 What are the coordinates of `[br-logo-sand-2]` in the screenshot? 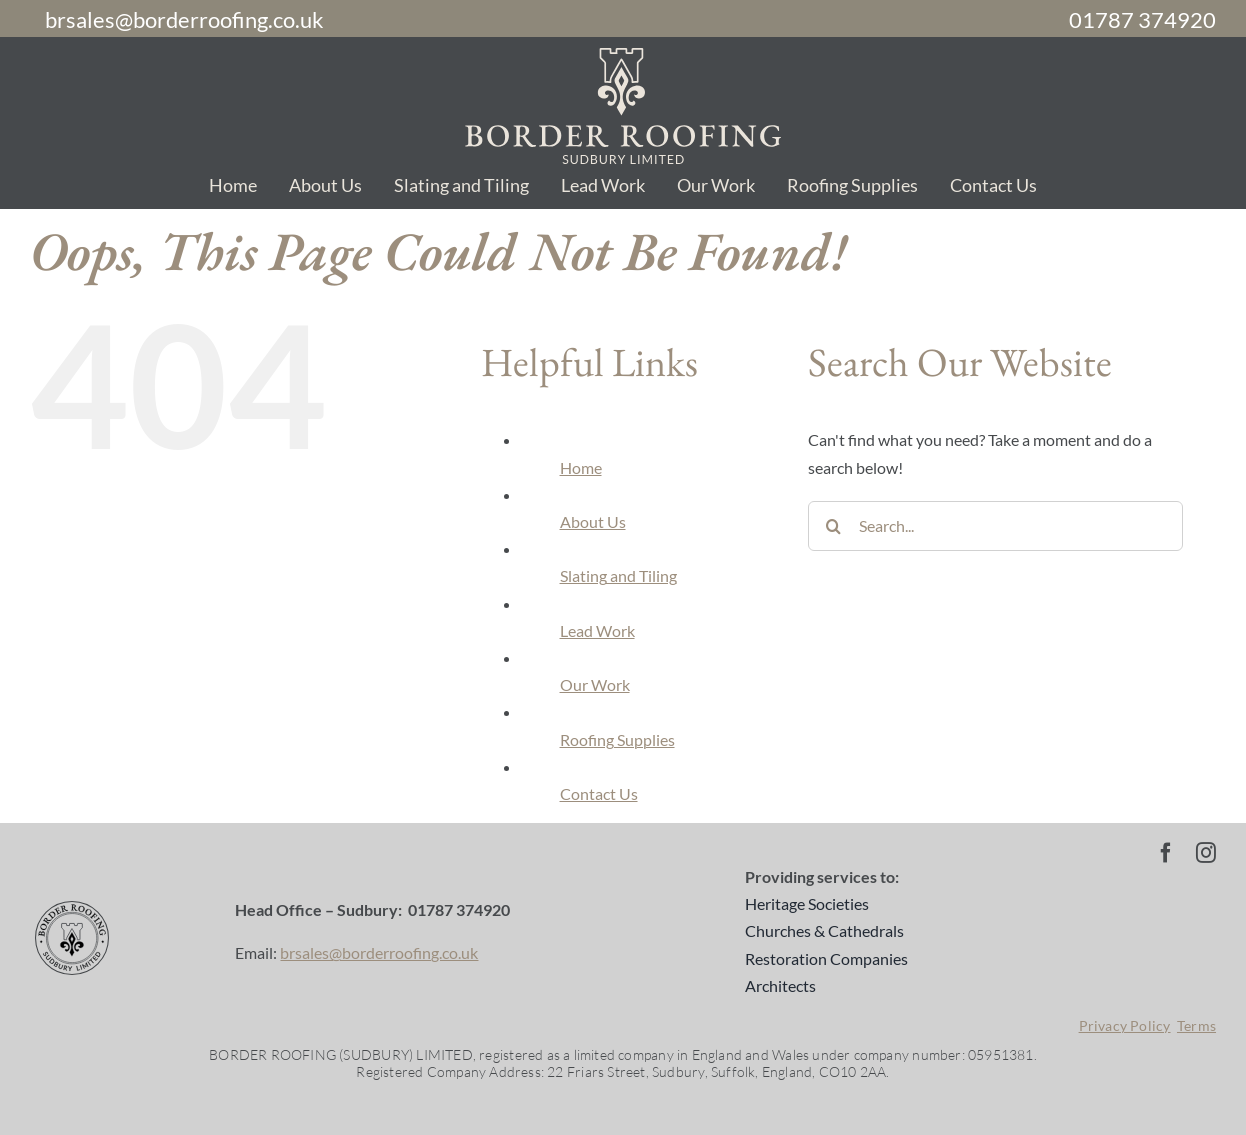 It's located at (623, 55).